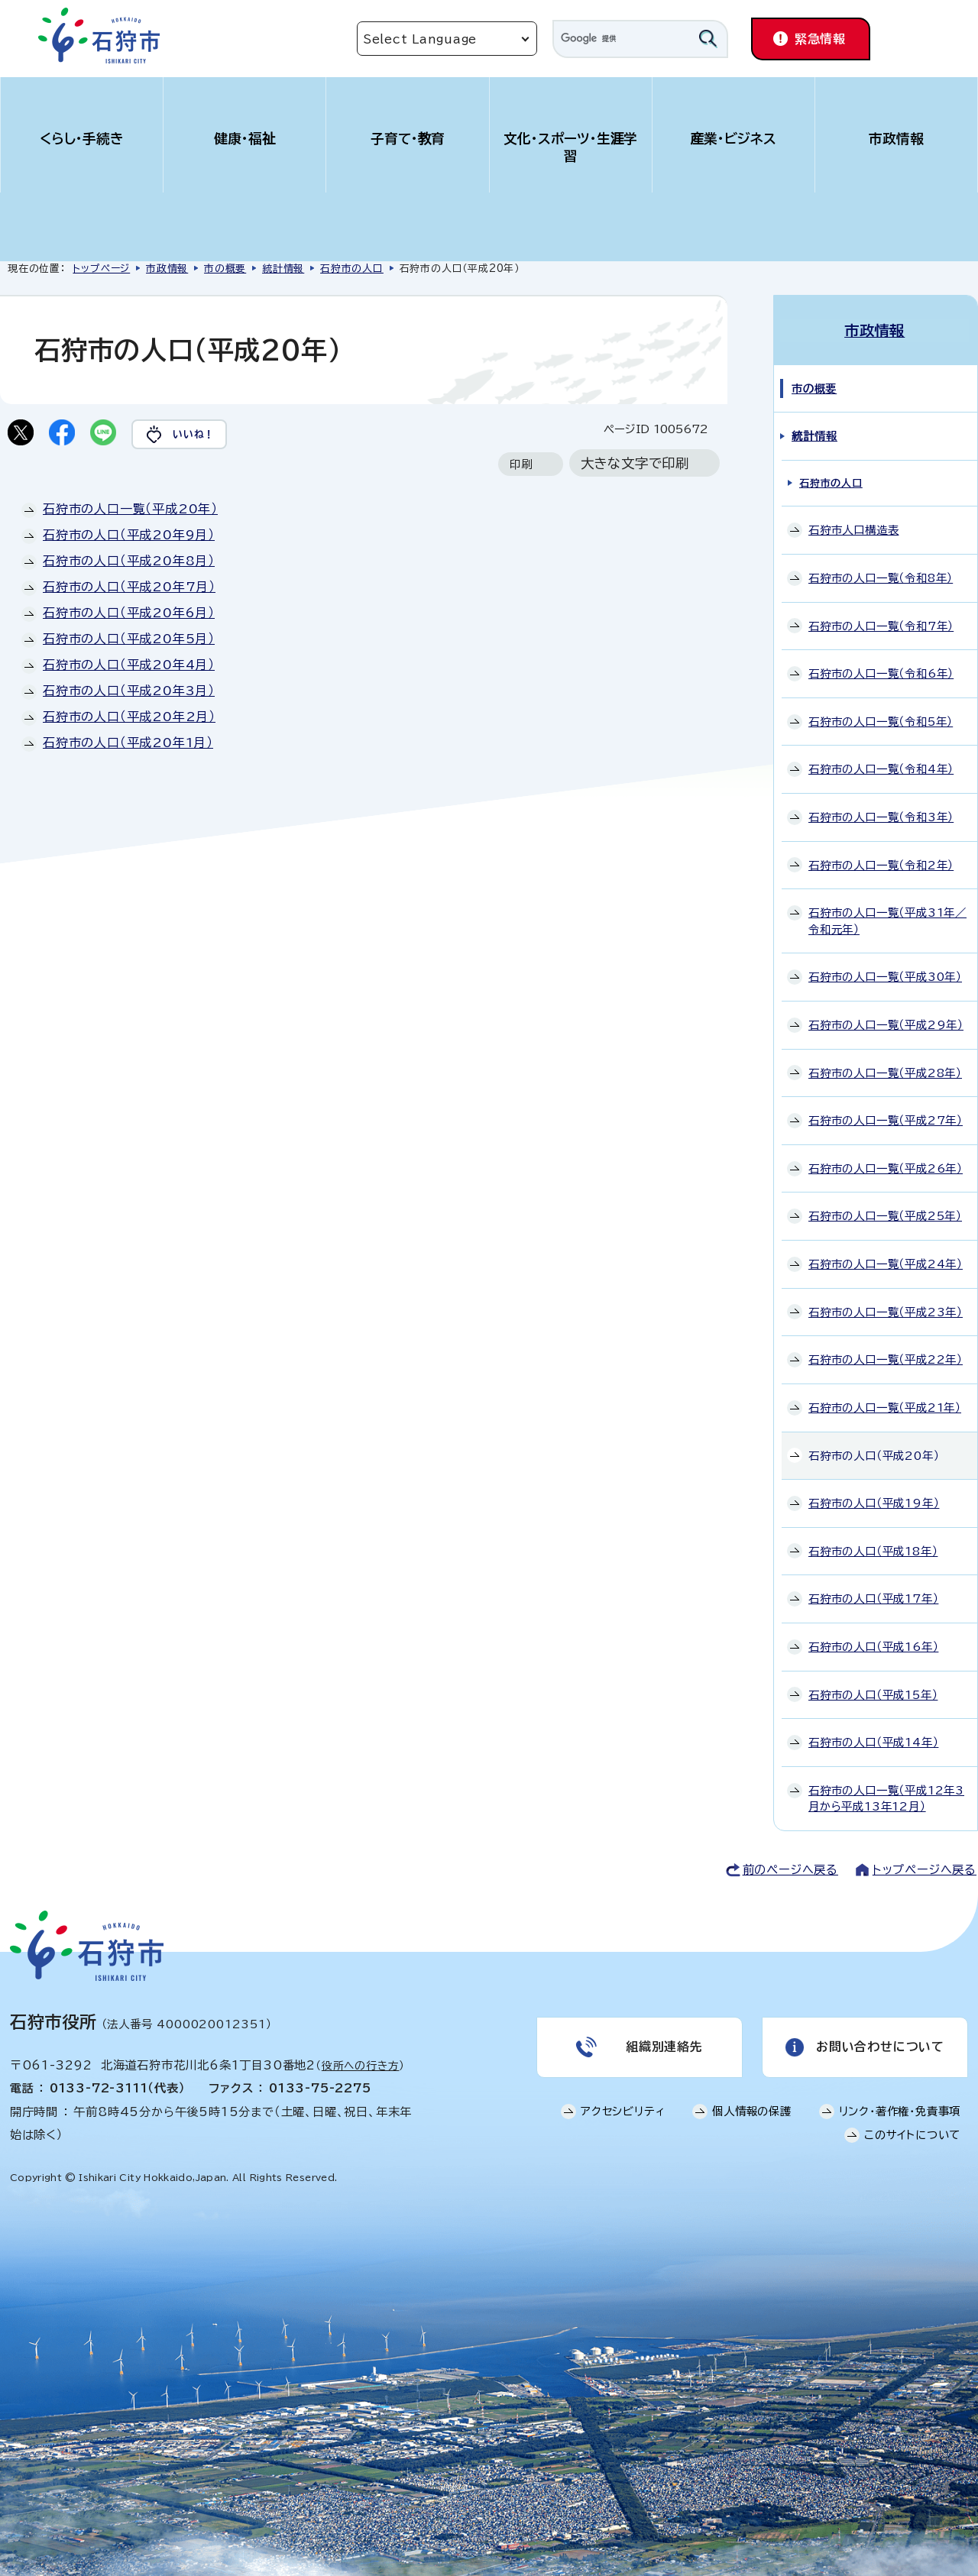 This screenshot has width=978, height=2576. Describe the element at coordinates (196, 434) in the screenshot. I see `いいね！` at that location.